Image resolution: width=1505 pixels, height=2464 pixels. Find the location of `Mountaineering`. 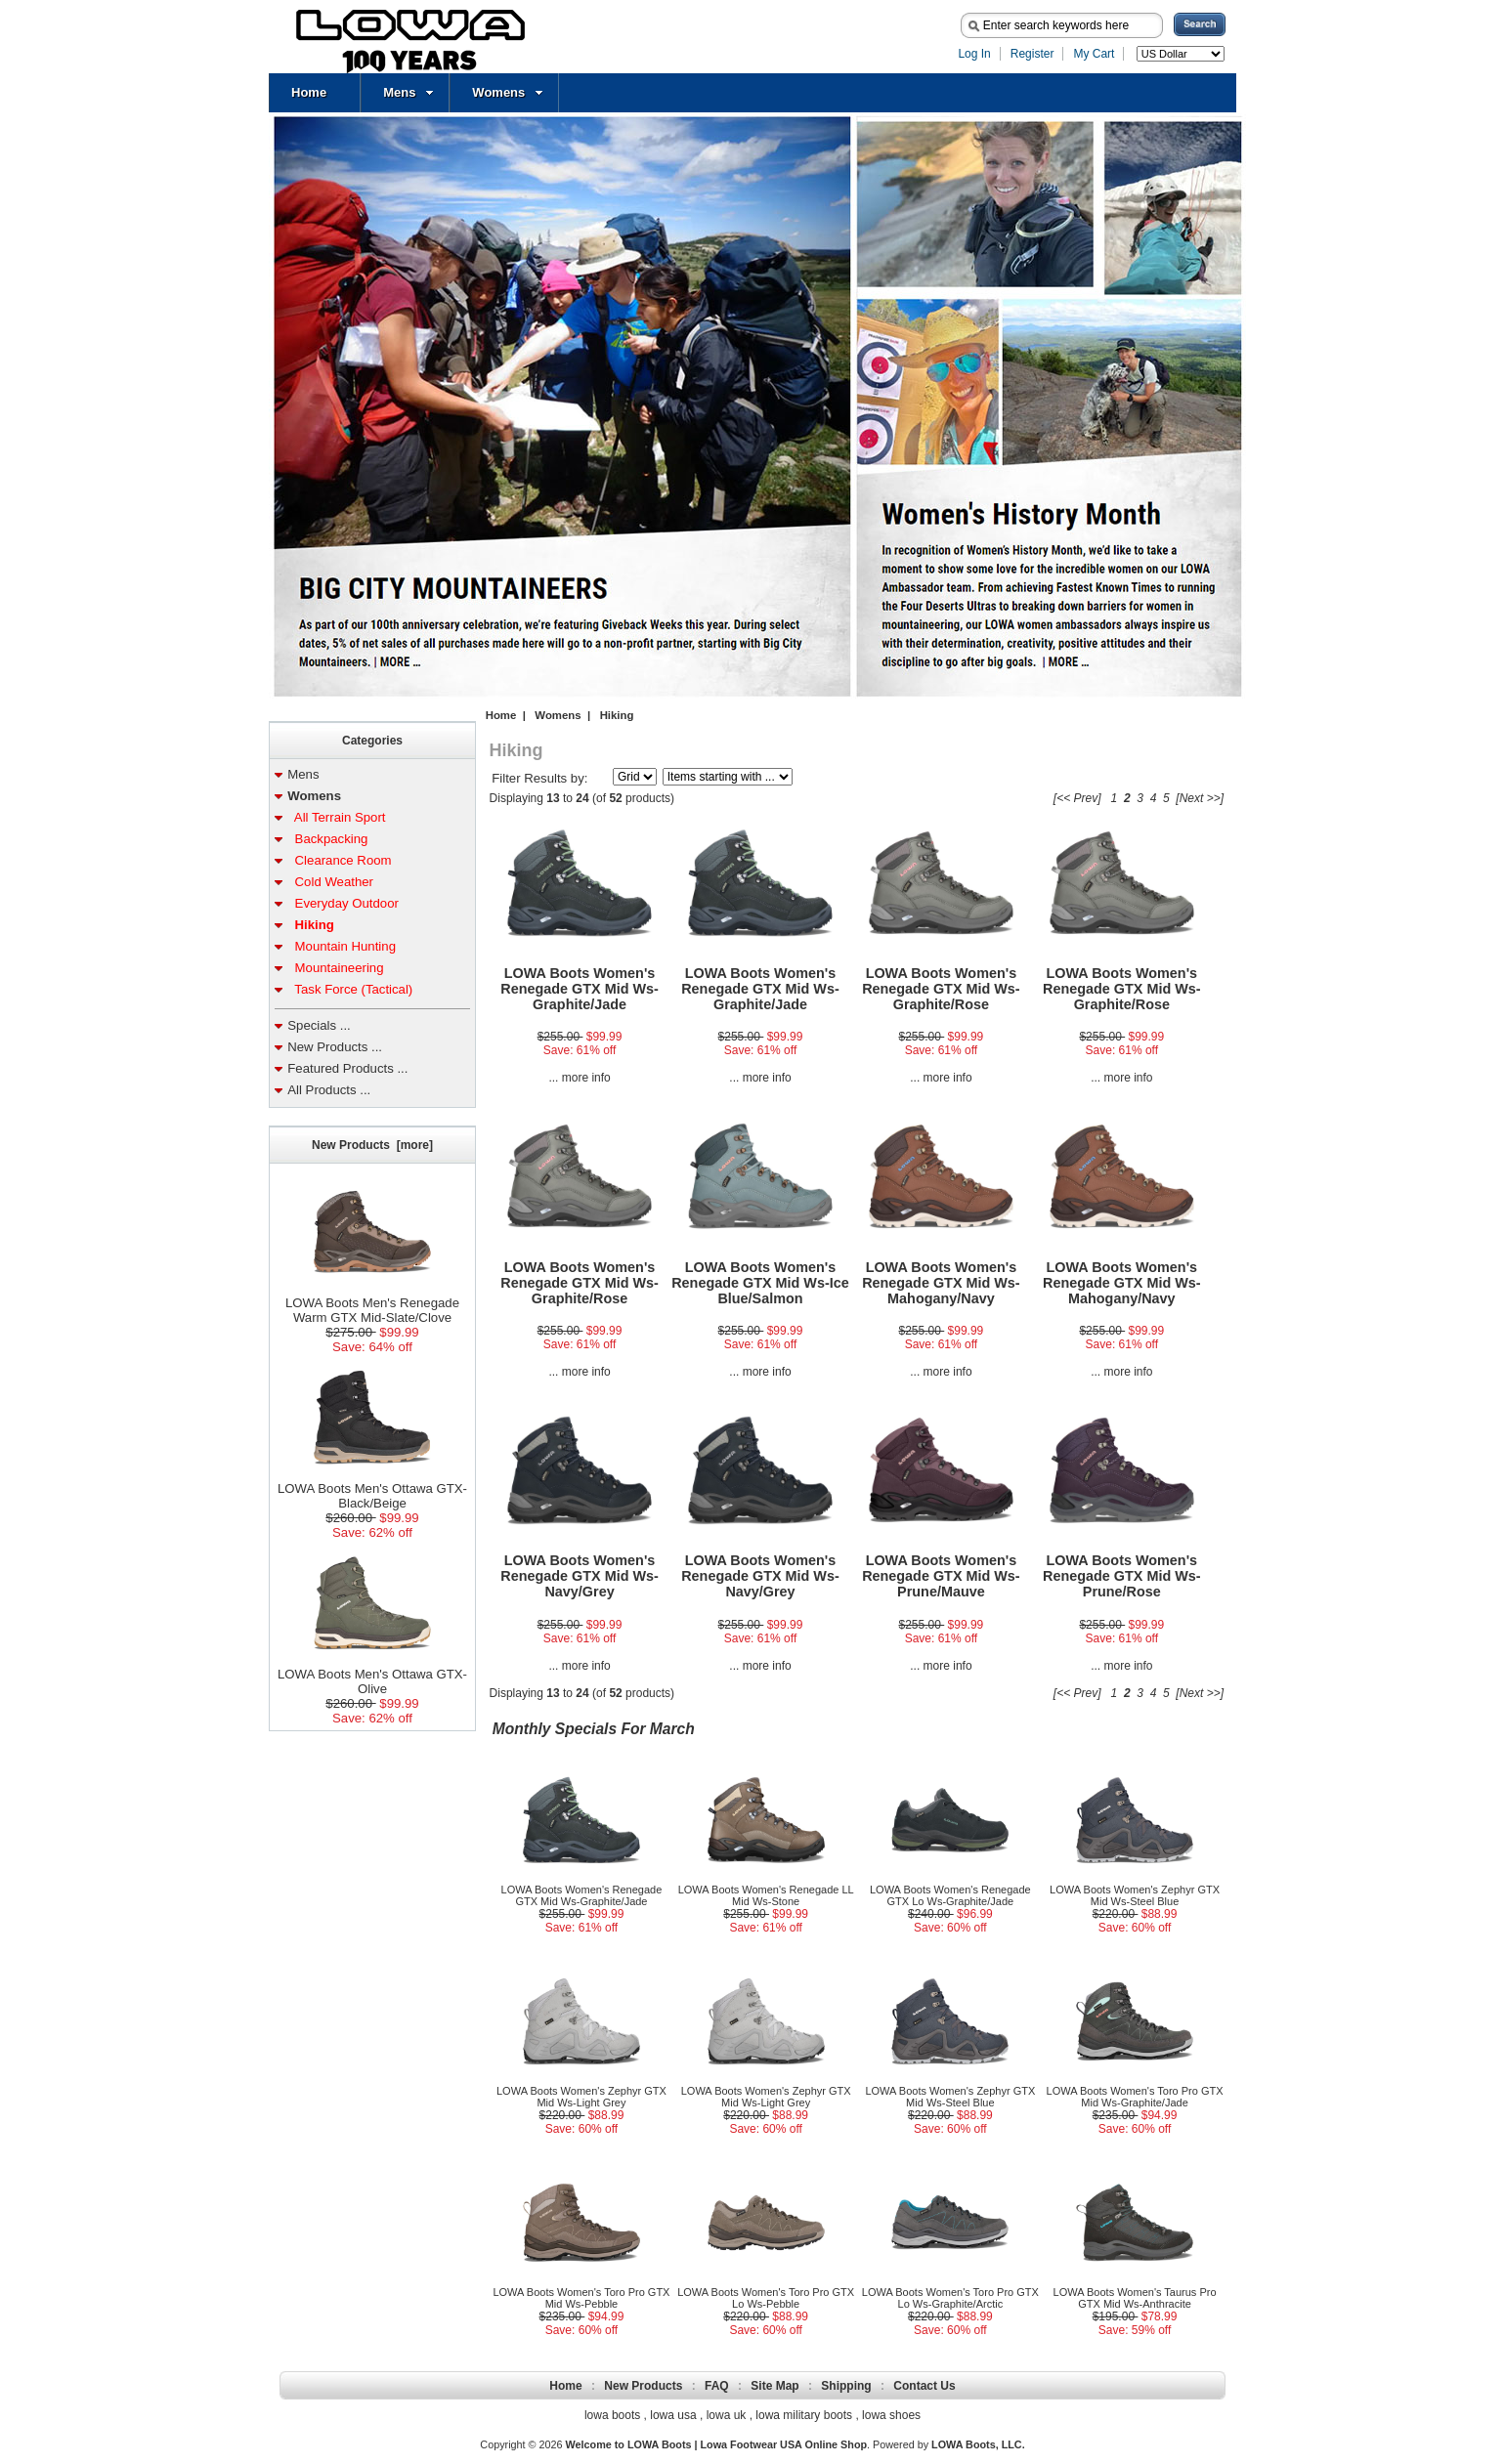

Mountaineering is located at coordinates (335, 967).